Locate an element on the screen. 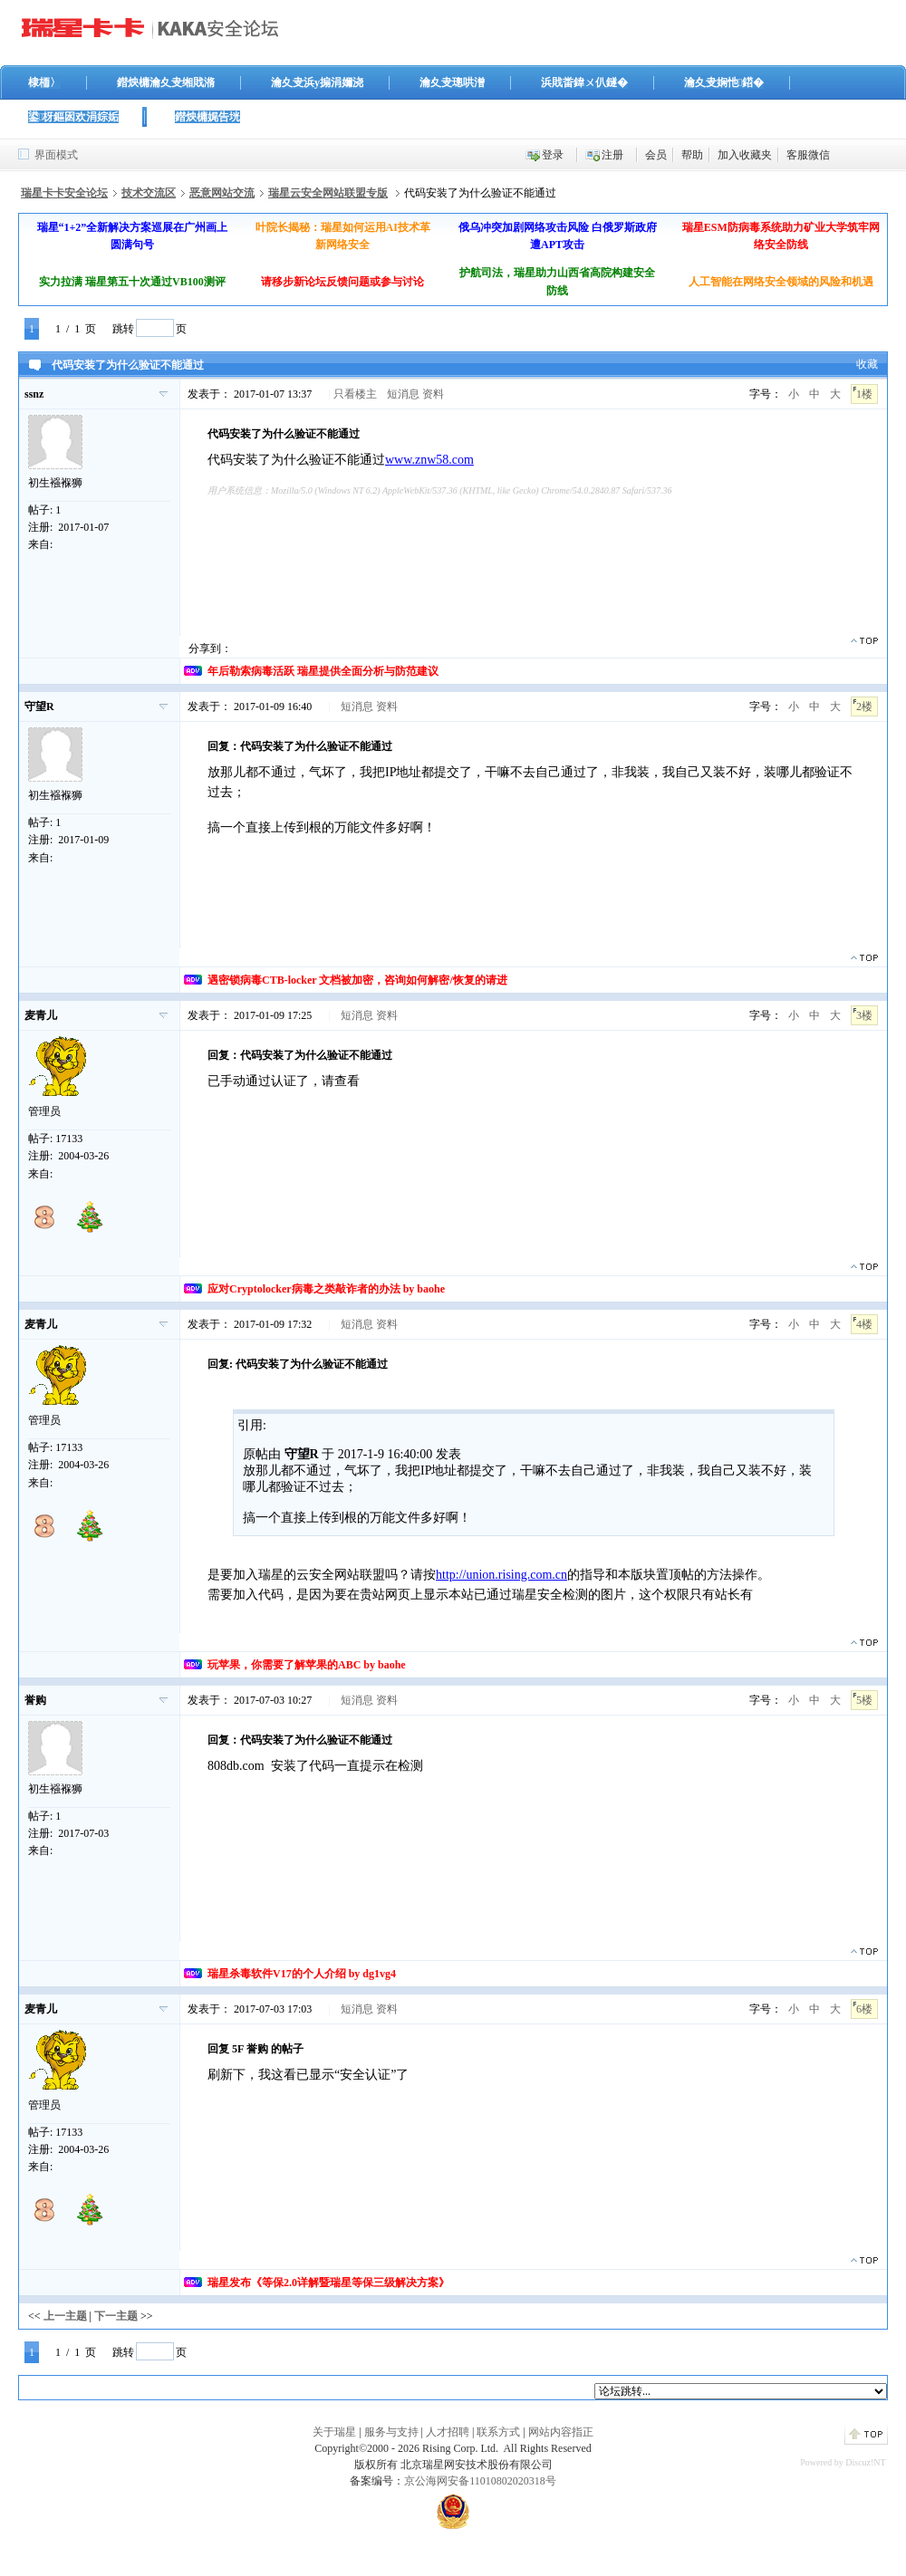  网站内容指正 is located at coordinates (560, 2432).